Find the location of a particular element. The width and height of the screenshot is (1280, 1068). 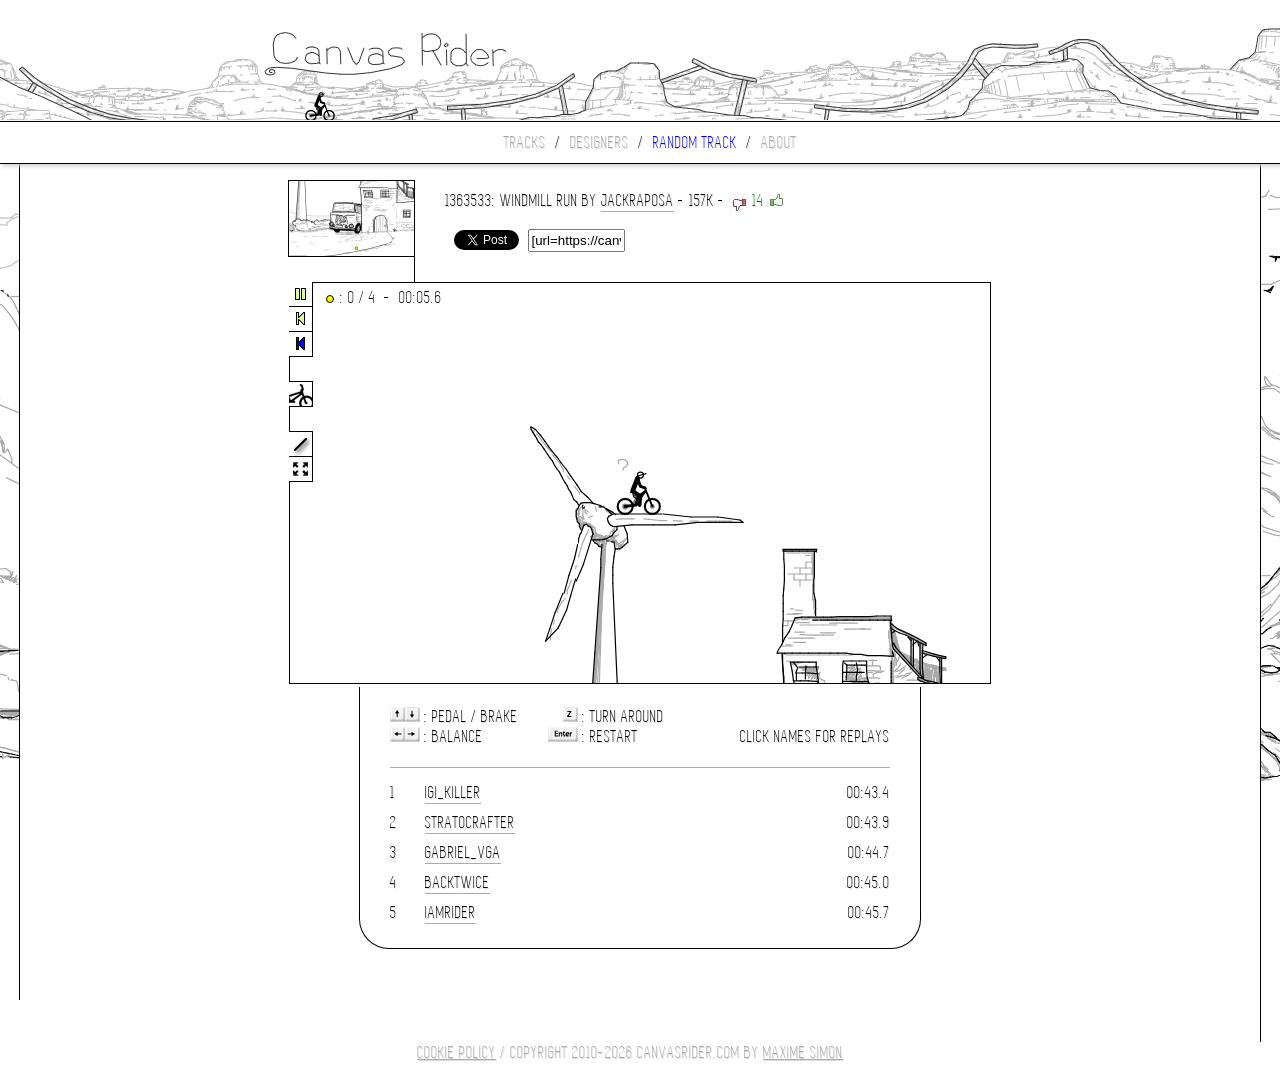

[Advertisement] is located at coordinates (104, 484).